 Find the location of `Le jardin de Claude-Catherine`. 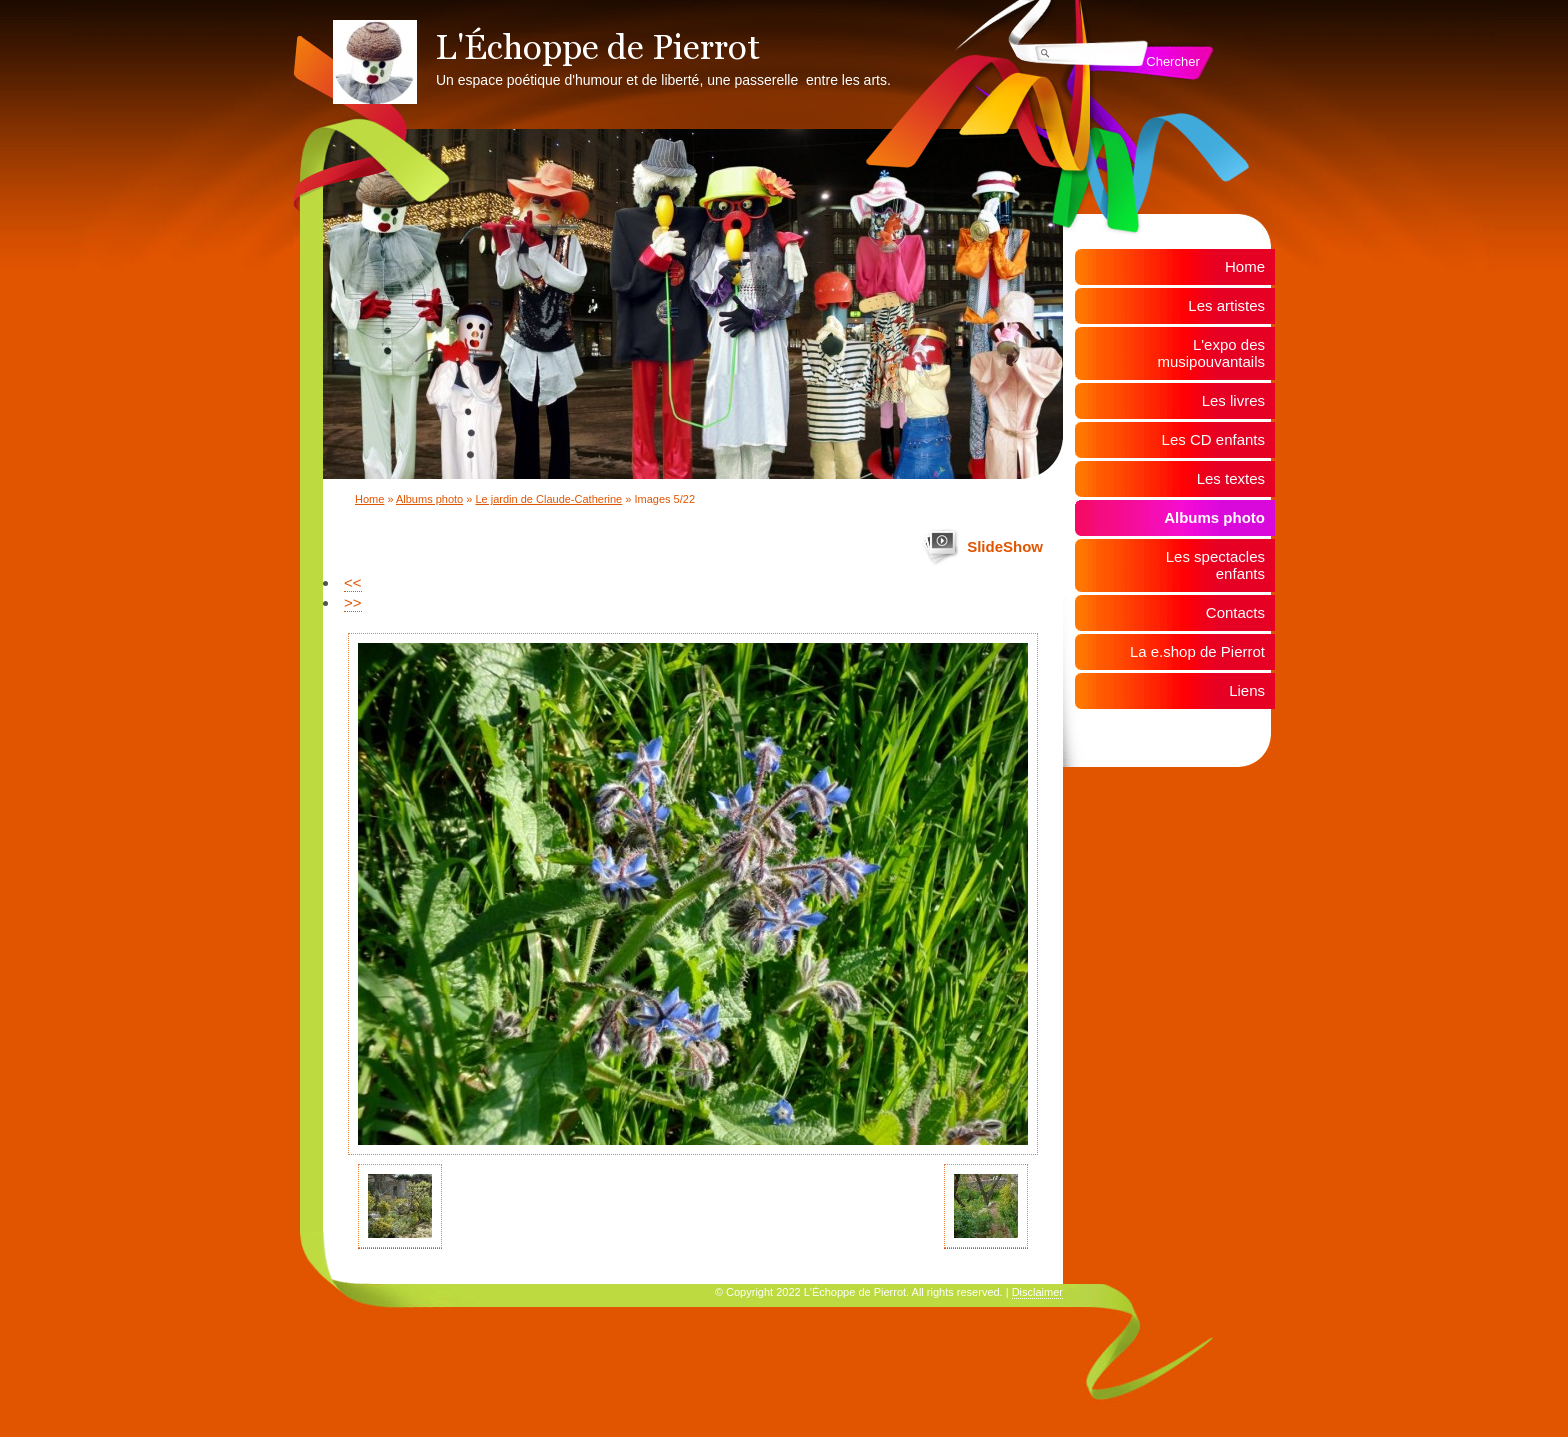

Le jardin de Claude-Catherine is located at coordinates (548, 499).